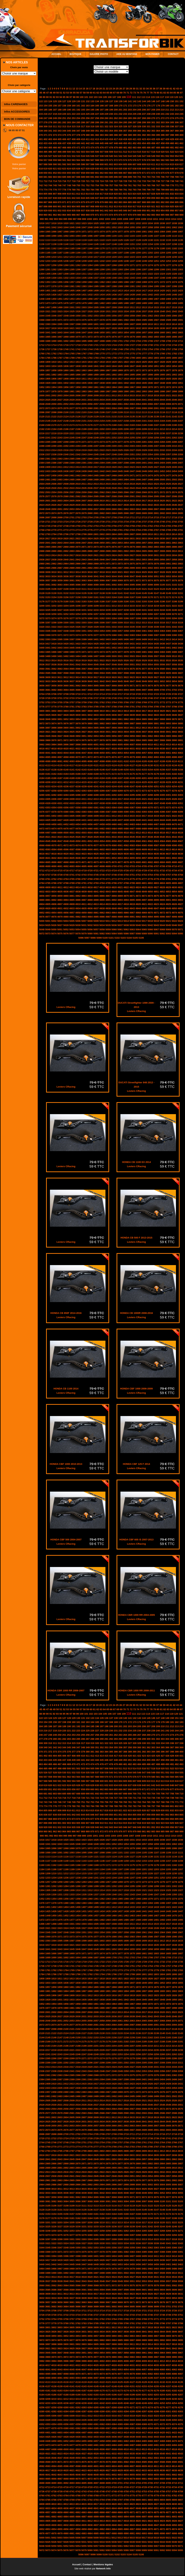 The height and width of the screenshot is (2576, 185). I want to click on 608, so click(139, 164).